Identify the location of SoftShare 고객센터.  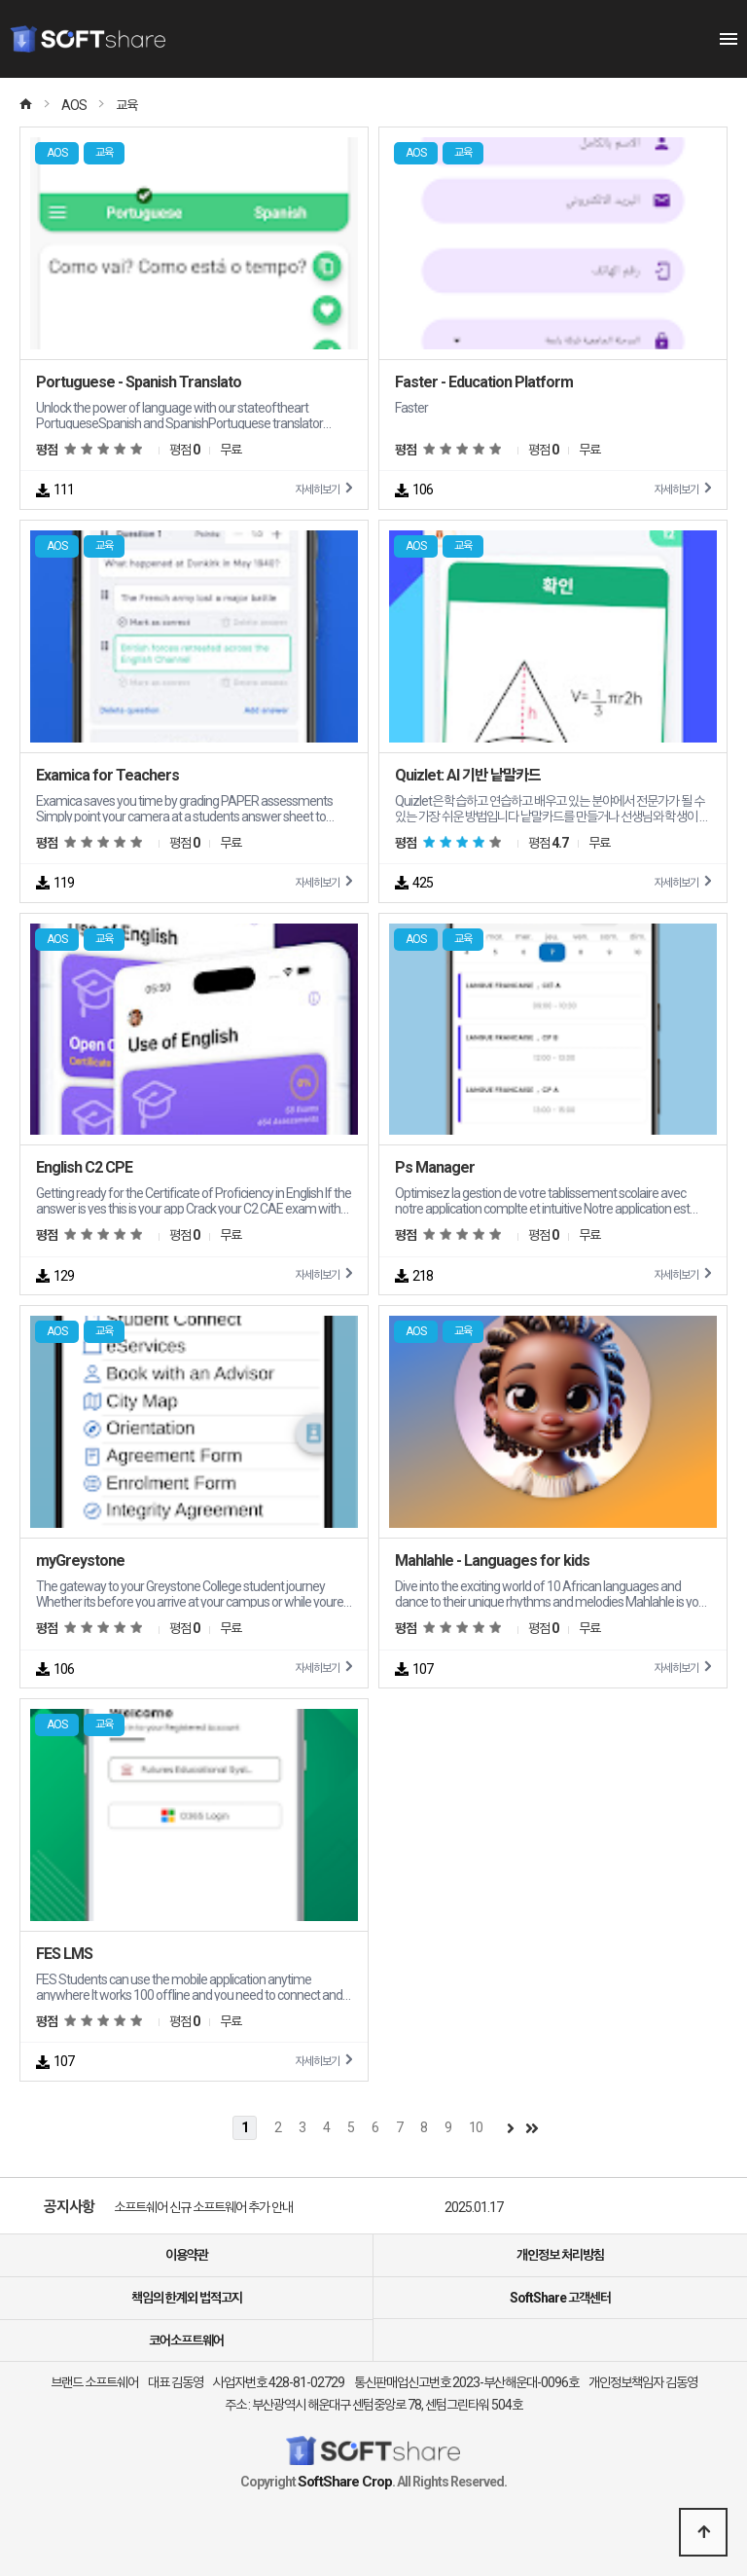
(560, 2297).